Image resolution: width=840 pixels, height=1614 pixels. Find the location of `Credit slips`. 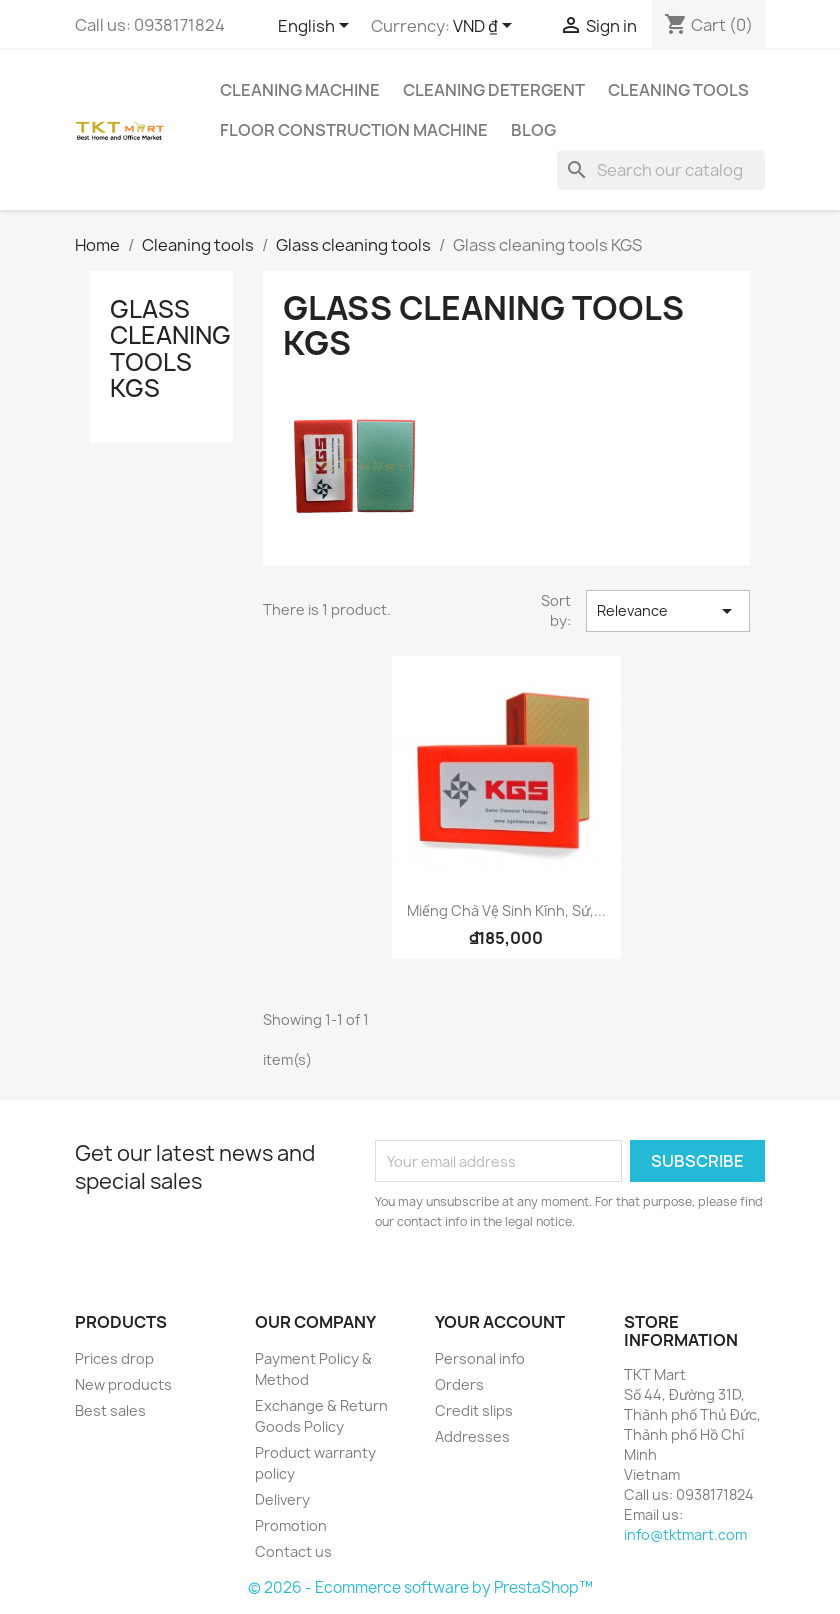

Credit slips is located at coordinates (474, 1410).